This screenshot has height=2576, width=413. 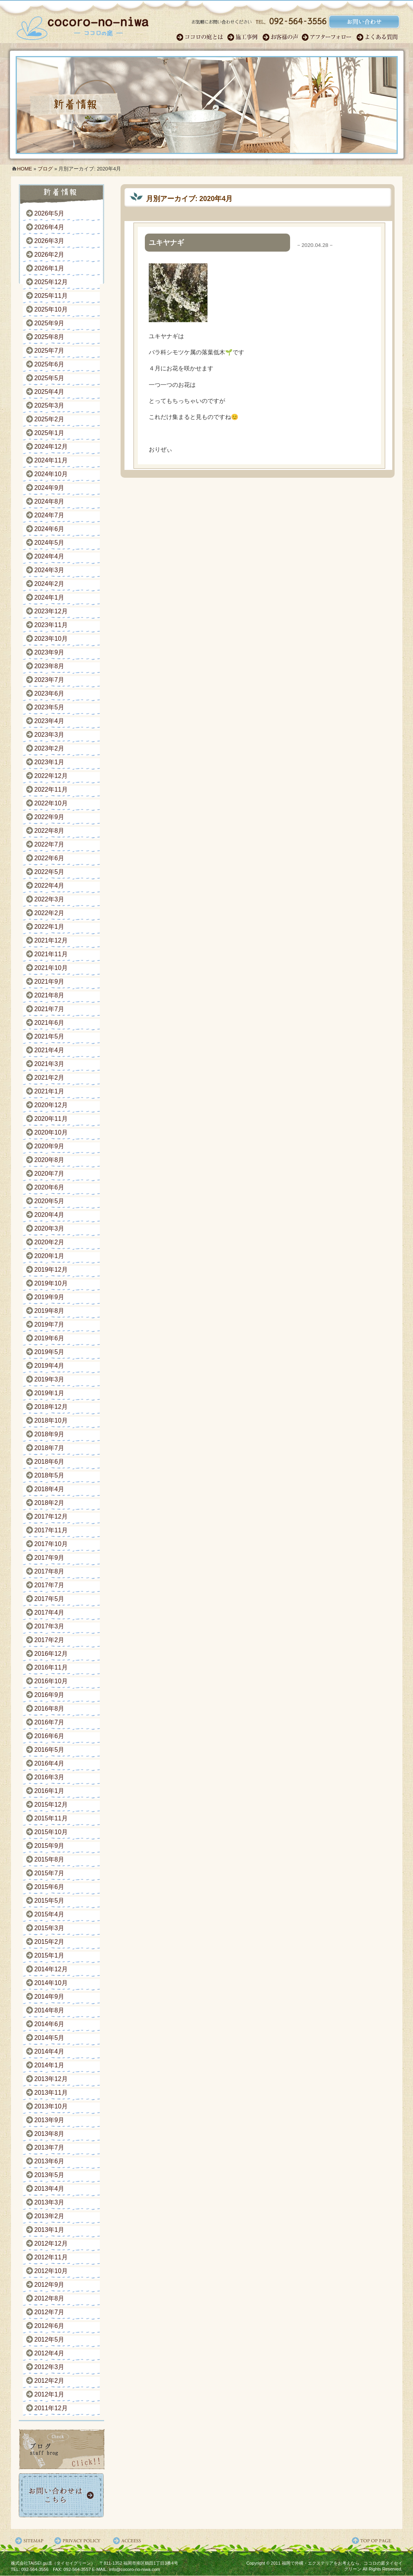 I want to click on 2018年12月, so click(x=51, y=1406).